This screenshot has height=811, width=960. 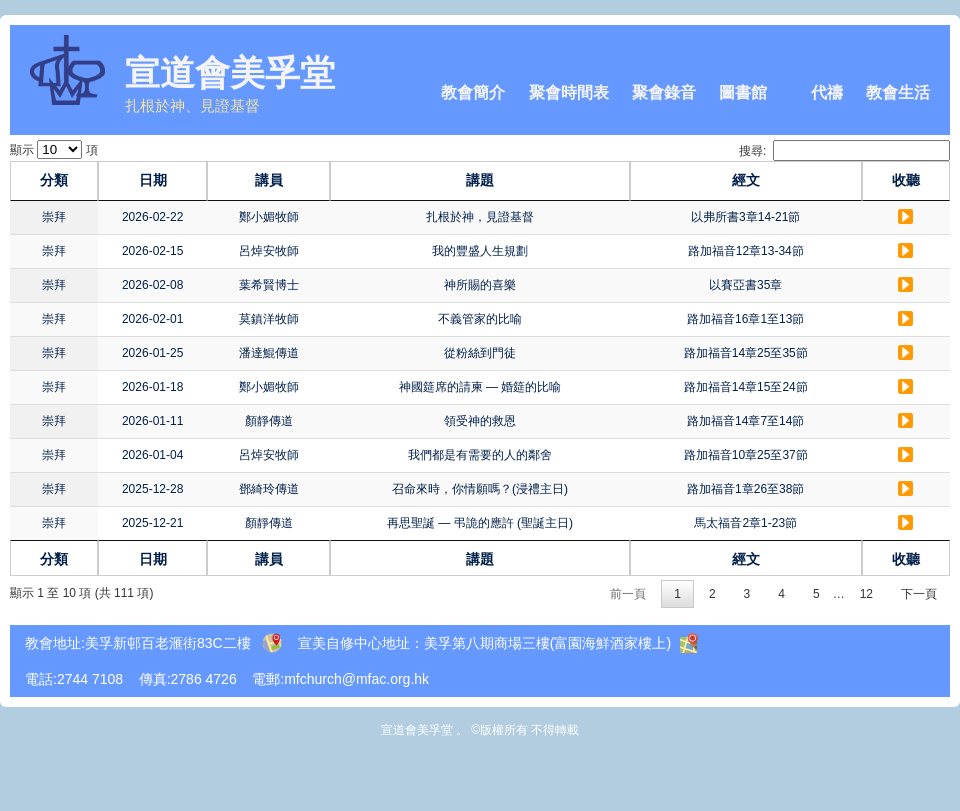 I want to click on 聚會錄音, so click(x=664, y=92).